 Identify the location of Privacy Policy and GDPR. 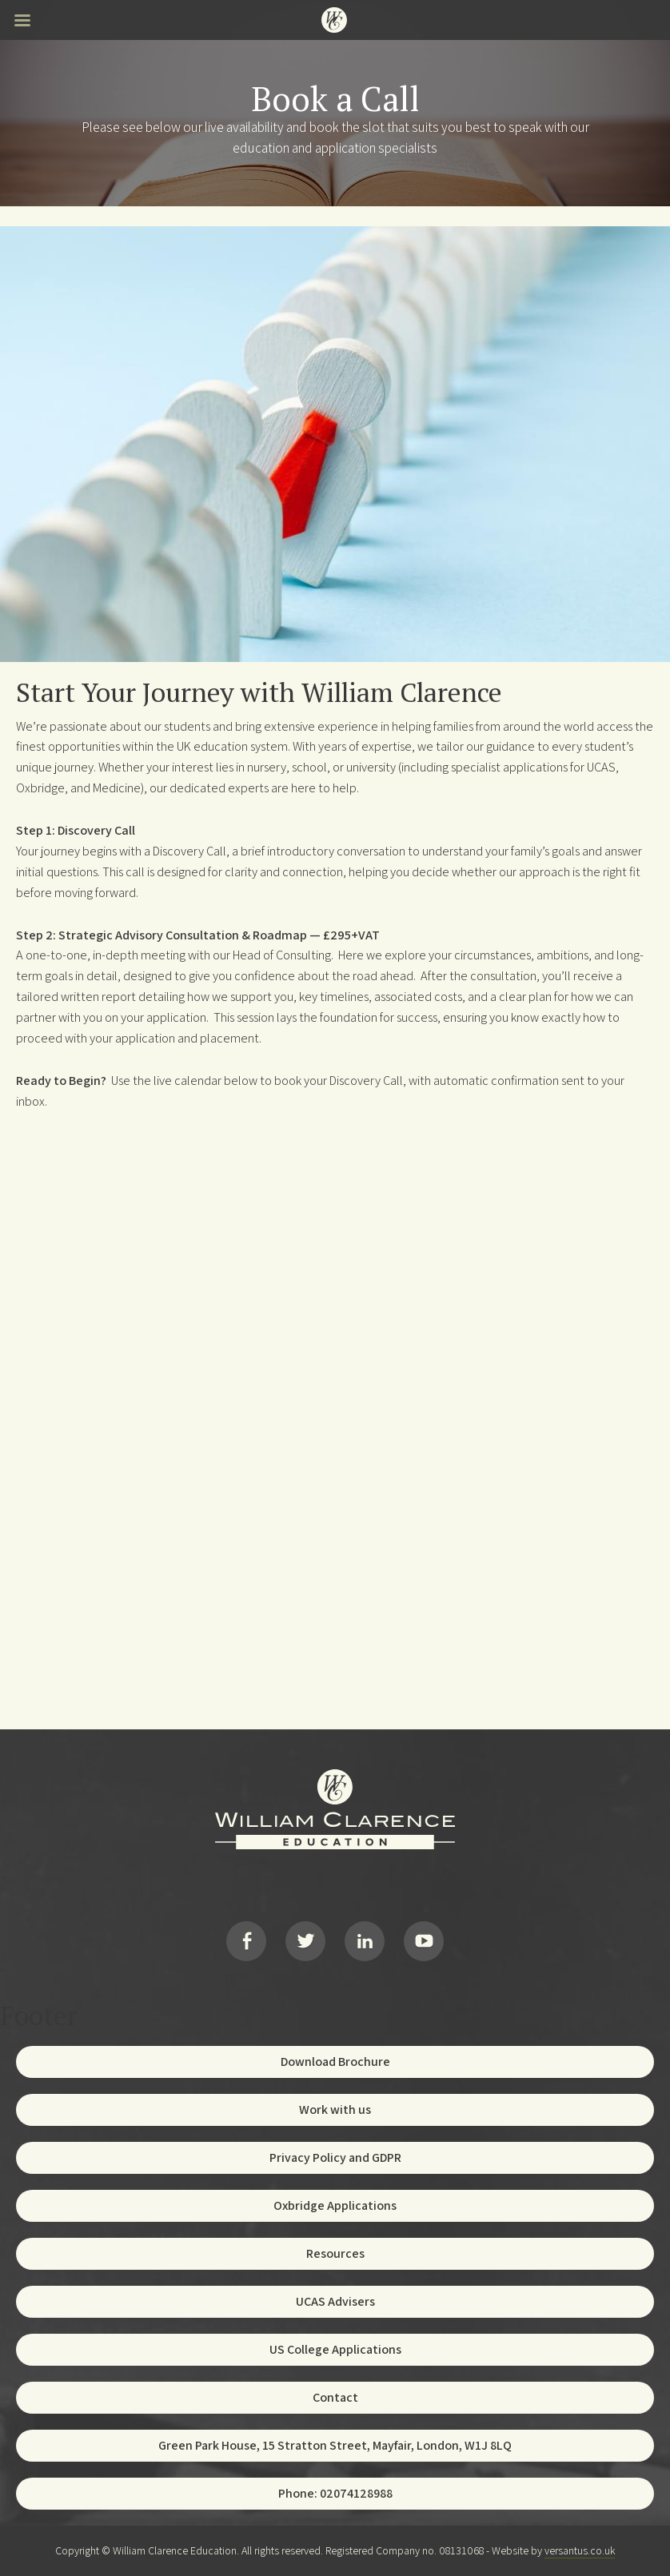
(335, 2157).